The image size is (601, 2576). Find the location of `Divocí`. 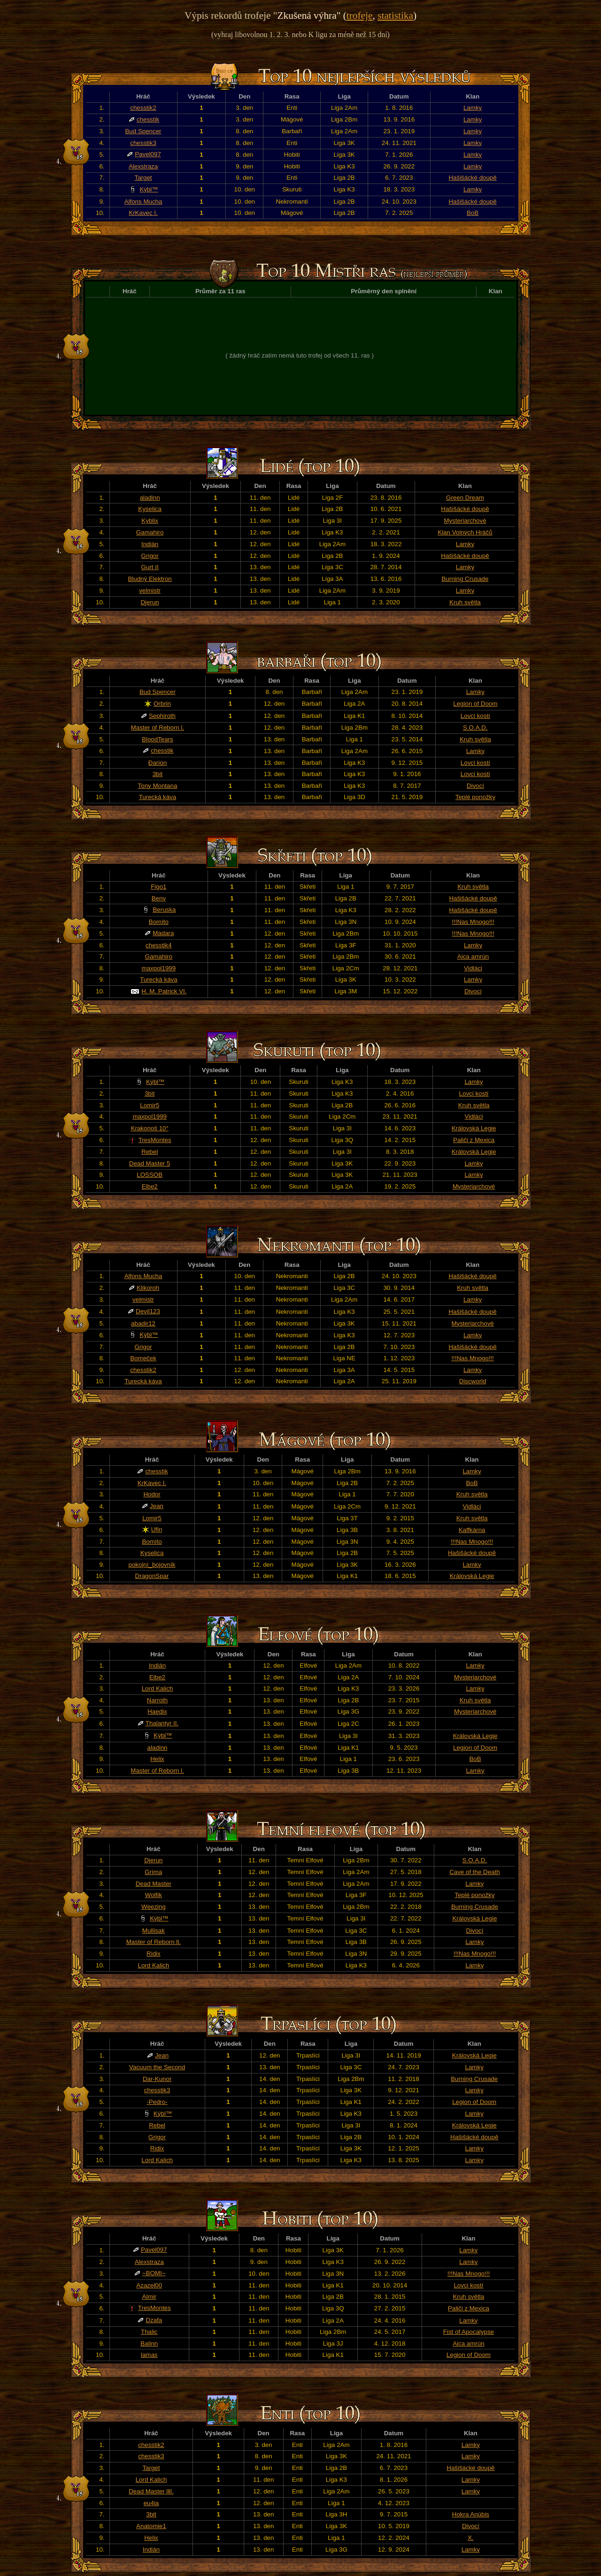

Divocí is located at coordinates (475, 785).